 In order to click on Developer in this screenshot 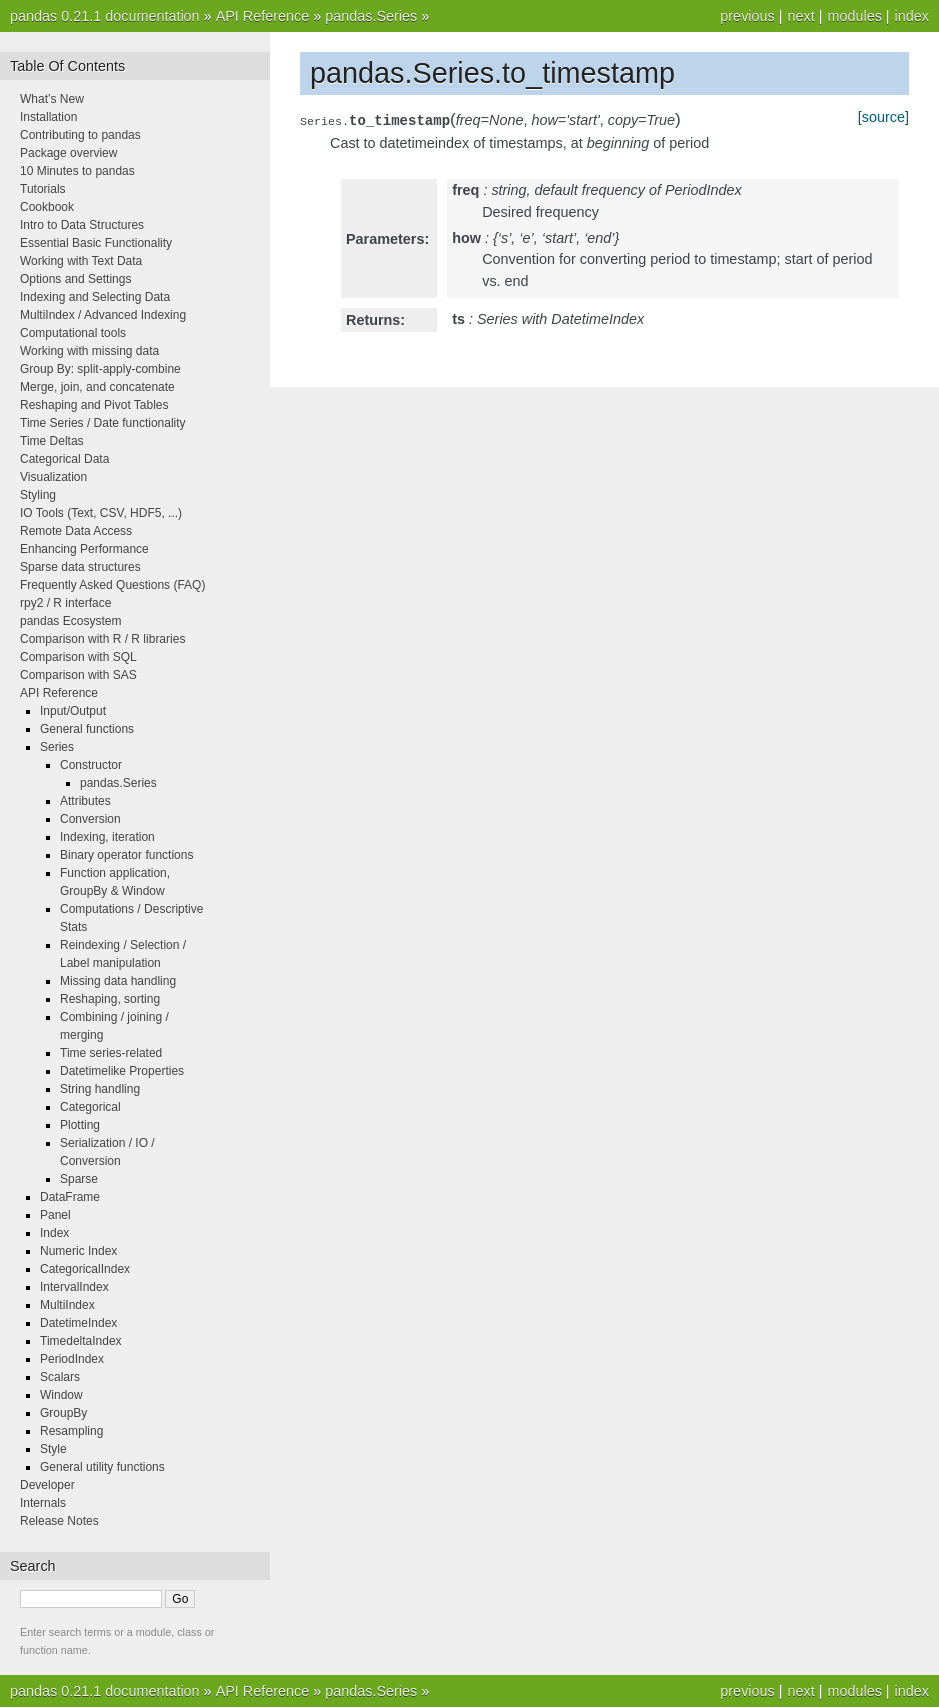, I will do `click(47, 1485)`.